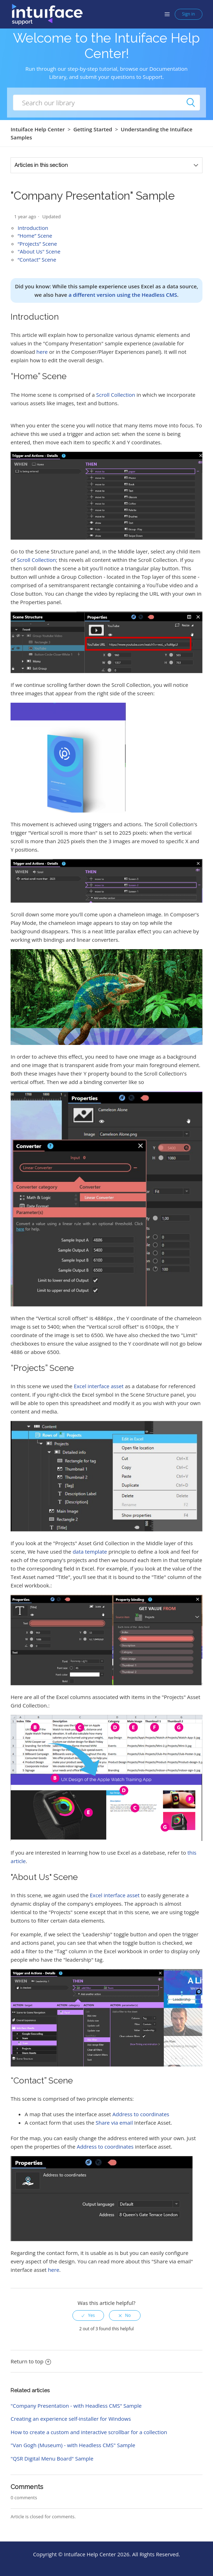 This screenshot has height=2576, width=213. I want to click on "Van Gogh (Museum) - with Headless CMS" Sample, so click(73, 2445).